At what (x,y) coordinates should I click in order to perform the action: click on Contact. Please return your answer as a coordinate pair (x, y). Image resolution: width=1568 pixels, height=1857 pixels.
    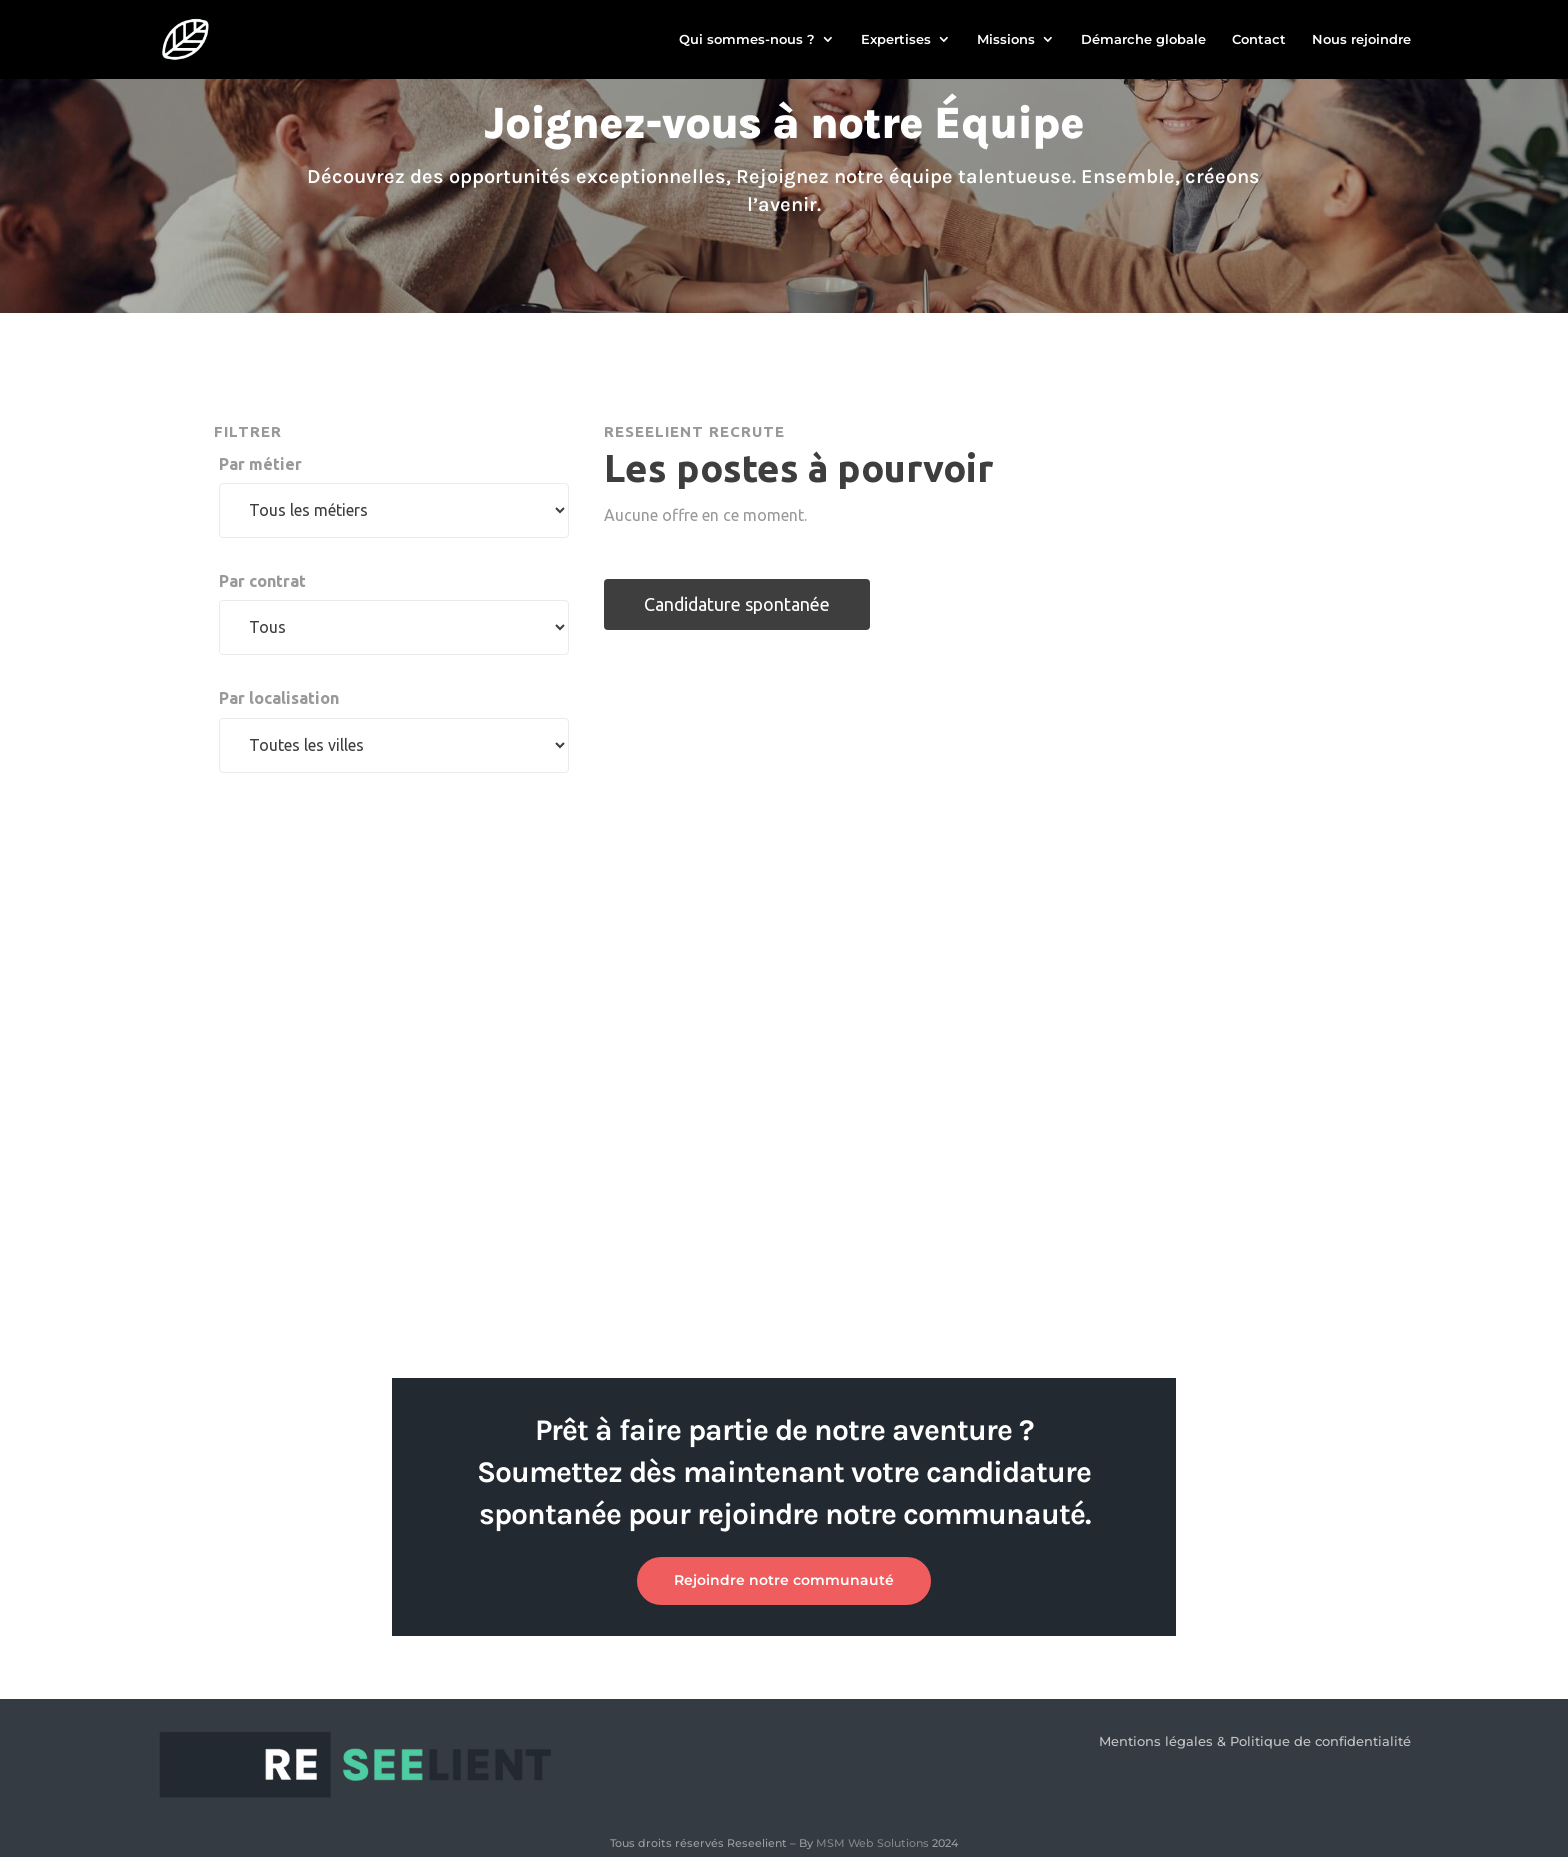
    Looking at the image, I should click on (1259, 40).